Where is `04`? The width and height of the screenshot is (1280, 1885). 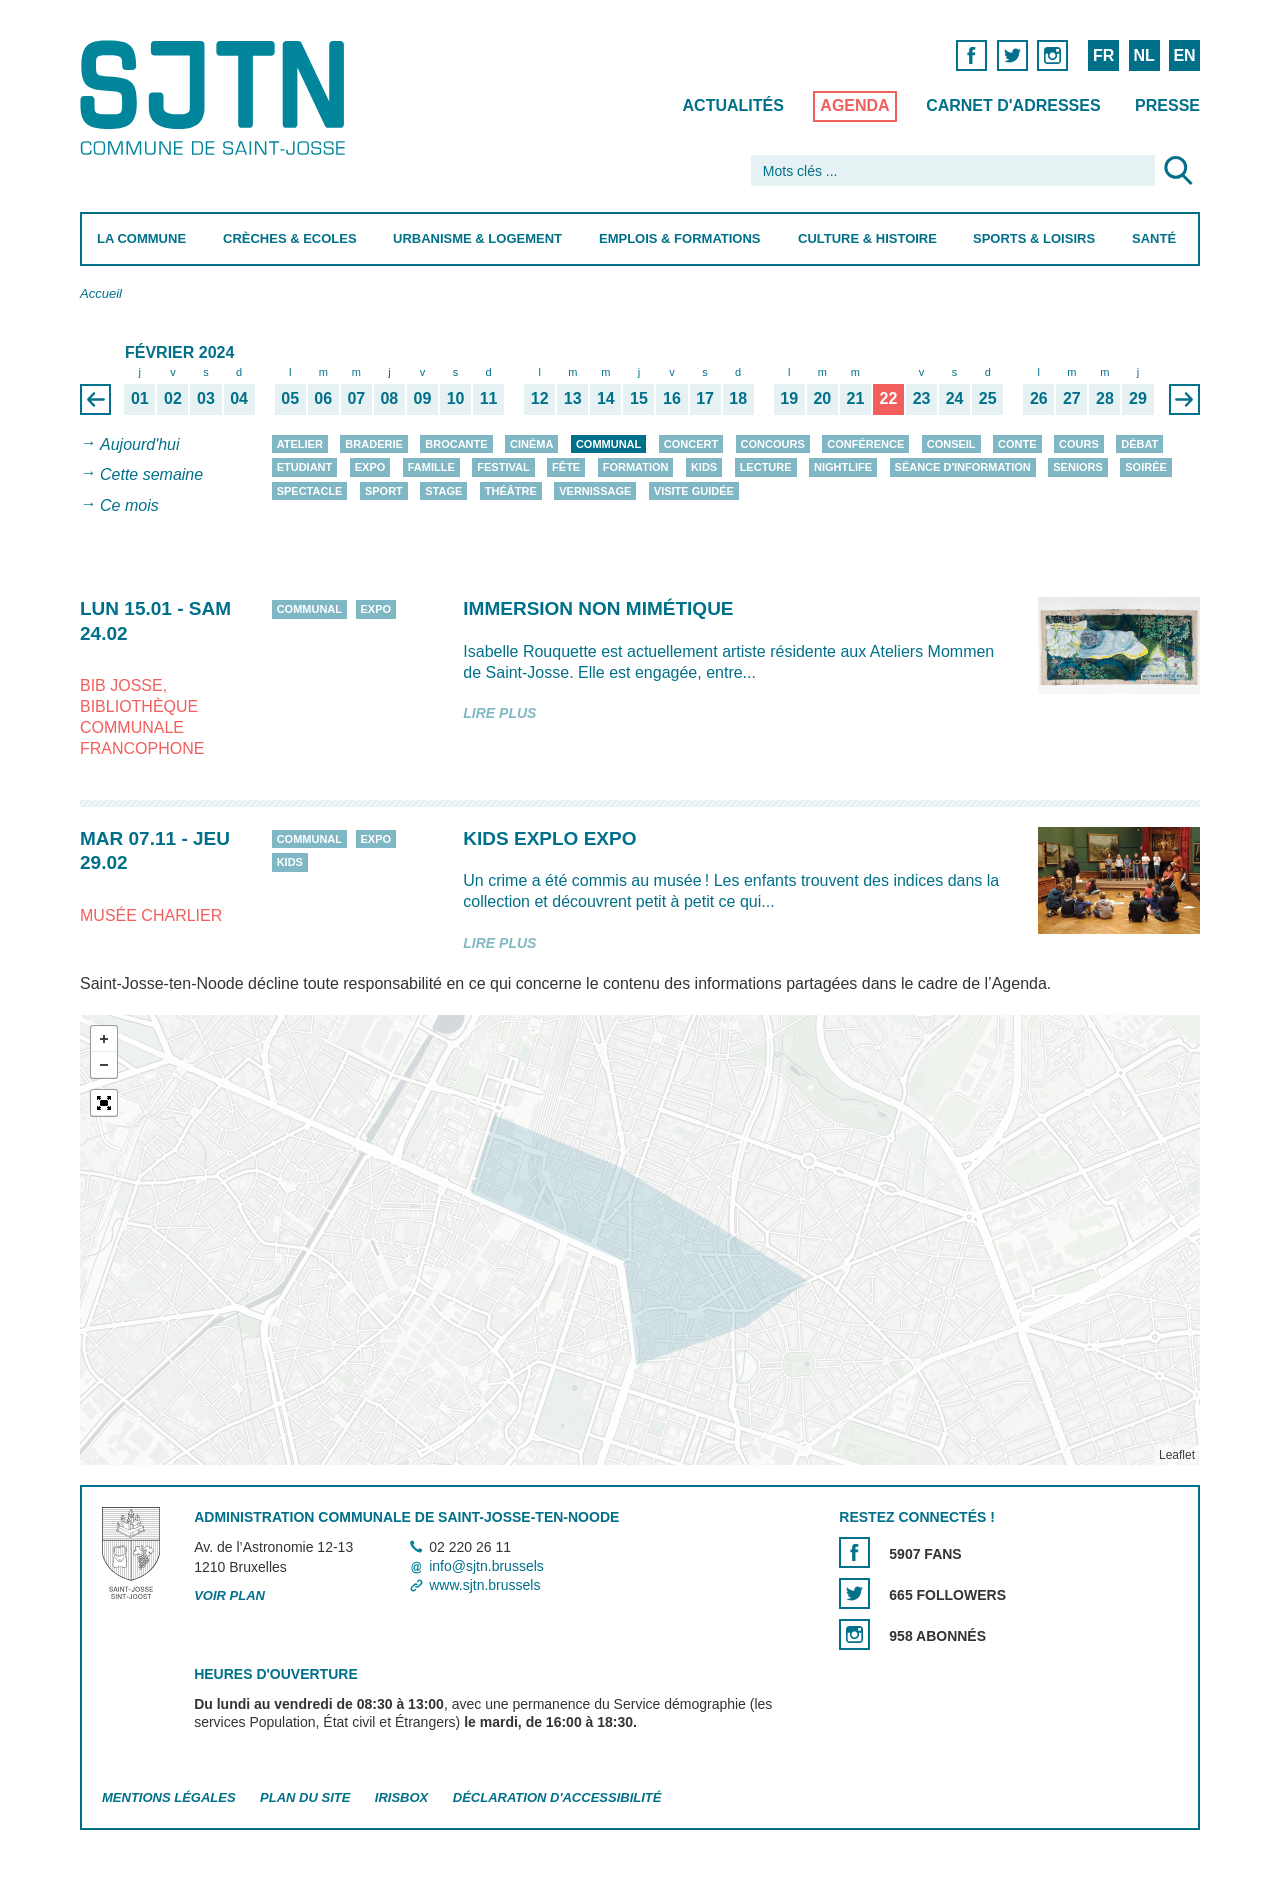
04 is located at coordinates (239, 398).